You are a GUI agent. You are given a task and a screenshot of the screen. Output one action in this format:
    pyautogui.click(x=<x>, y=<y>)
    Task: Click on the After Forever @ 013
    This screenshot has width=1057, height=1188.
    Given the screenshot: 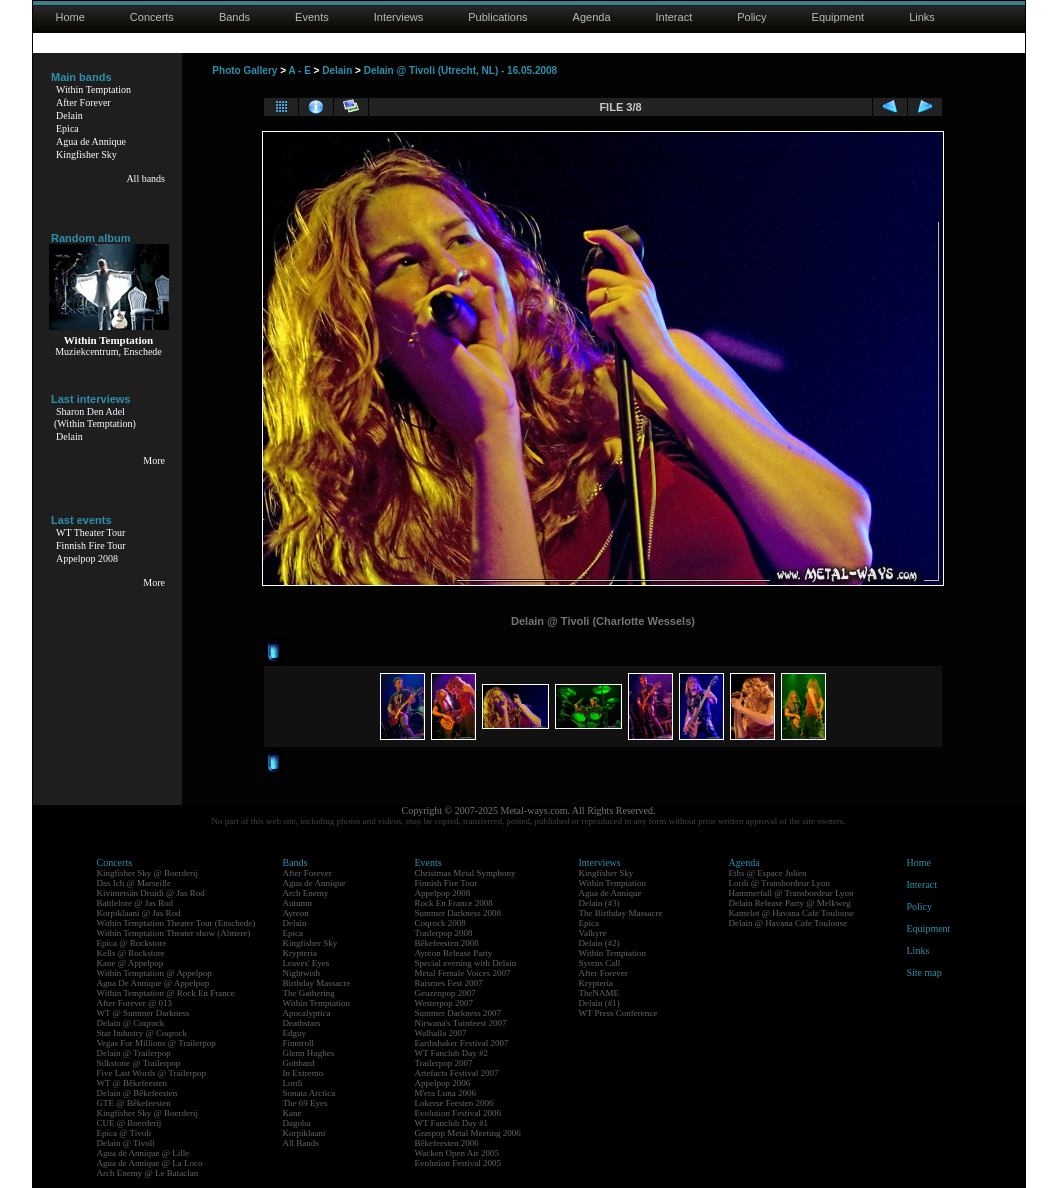 What is the action you would take?
    pyautogui.click(x=135, y=1003)
    